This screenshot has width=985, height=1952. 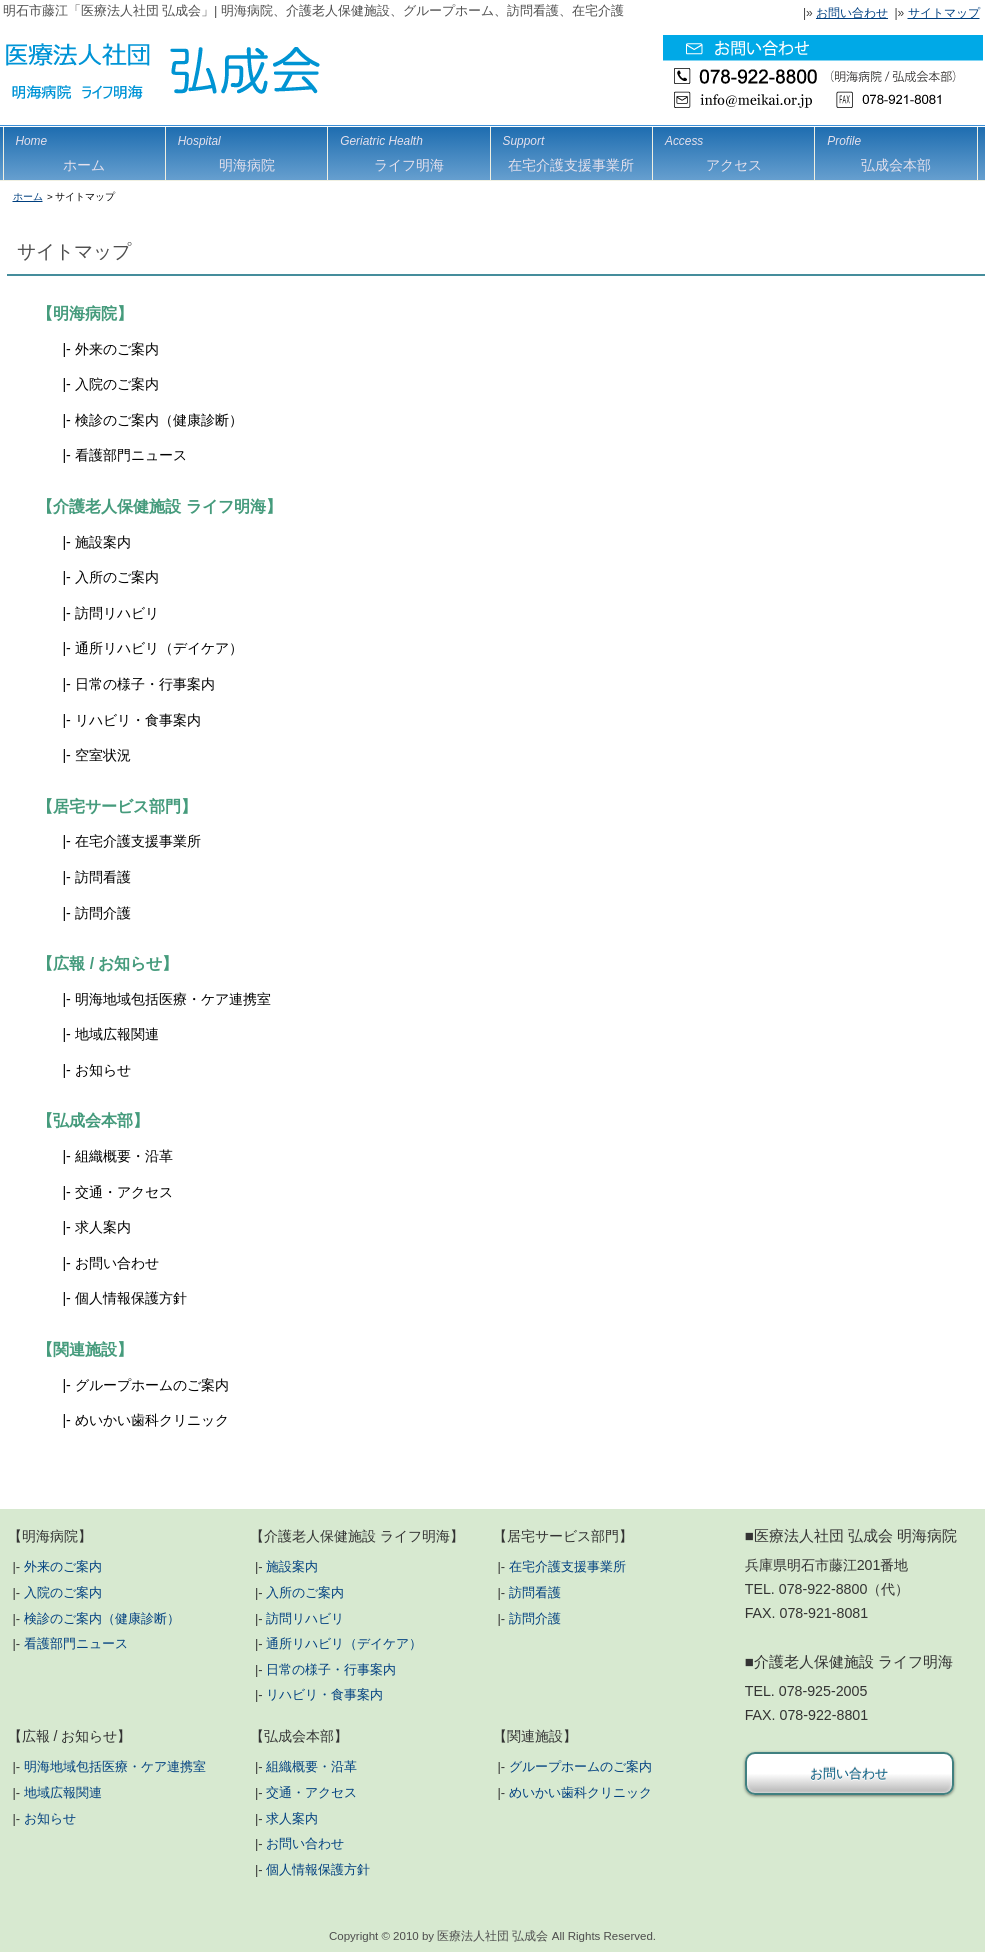 What do you see at coordinates (571, 150) in the screenshot?
I see `在宅介護支援` at bounding box center [571, 150].